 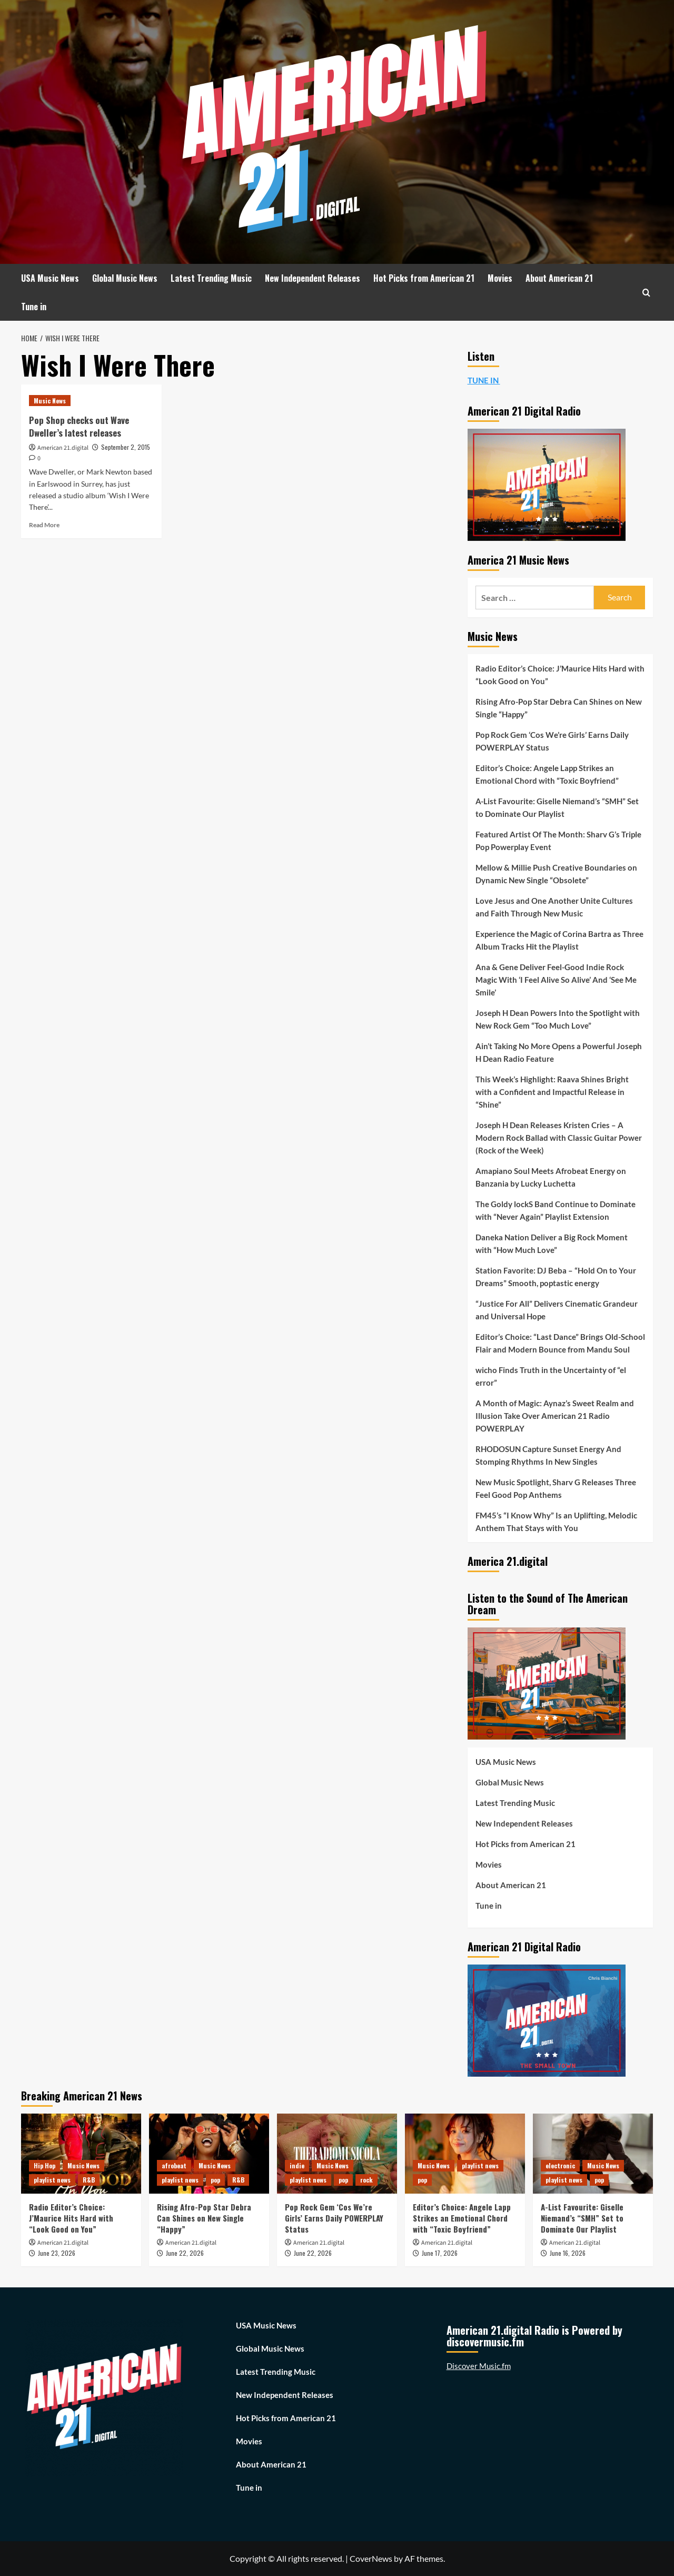 I want to click on New Independent Releases, so click(x=312, y=278).